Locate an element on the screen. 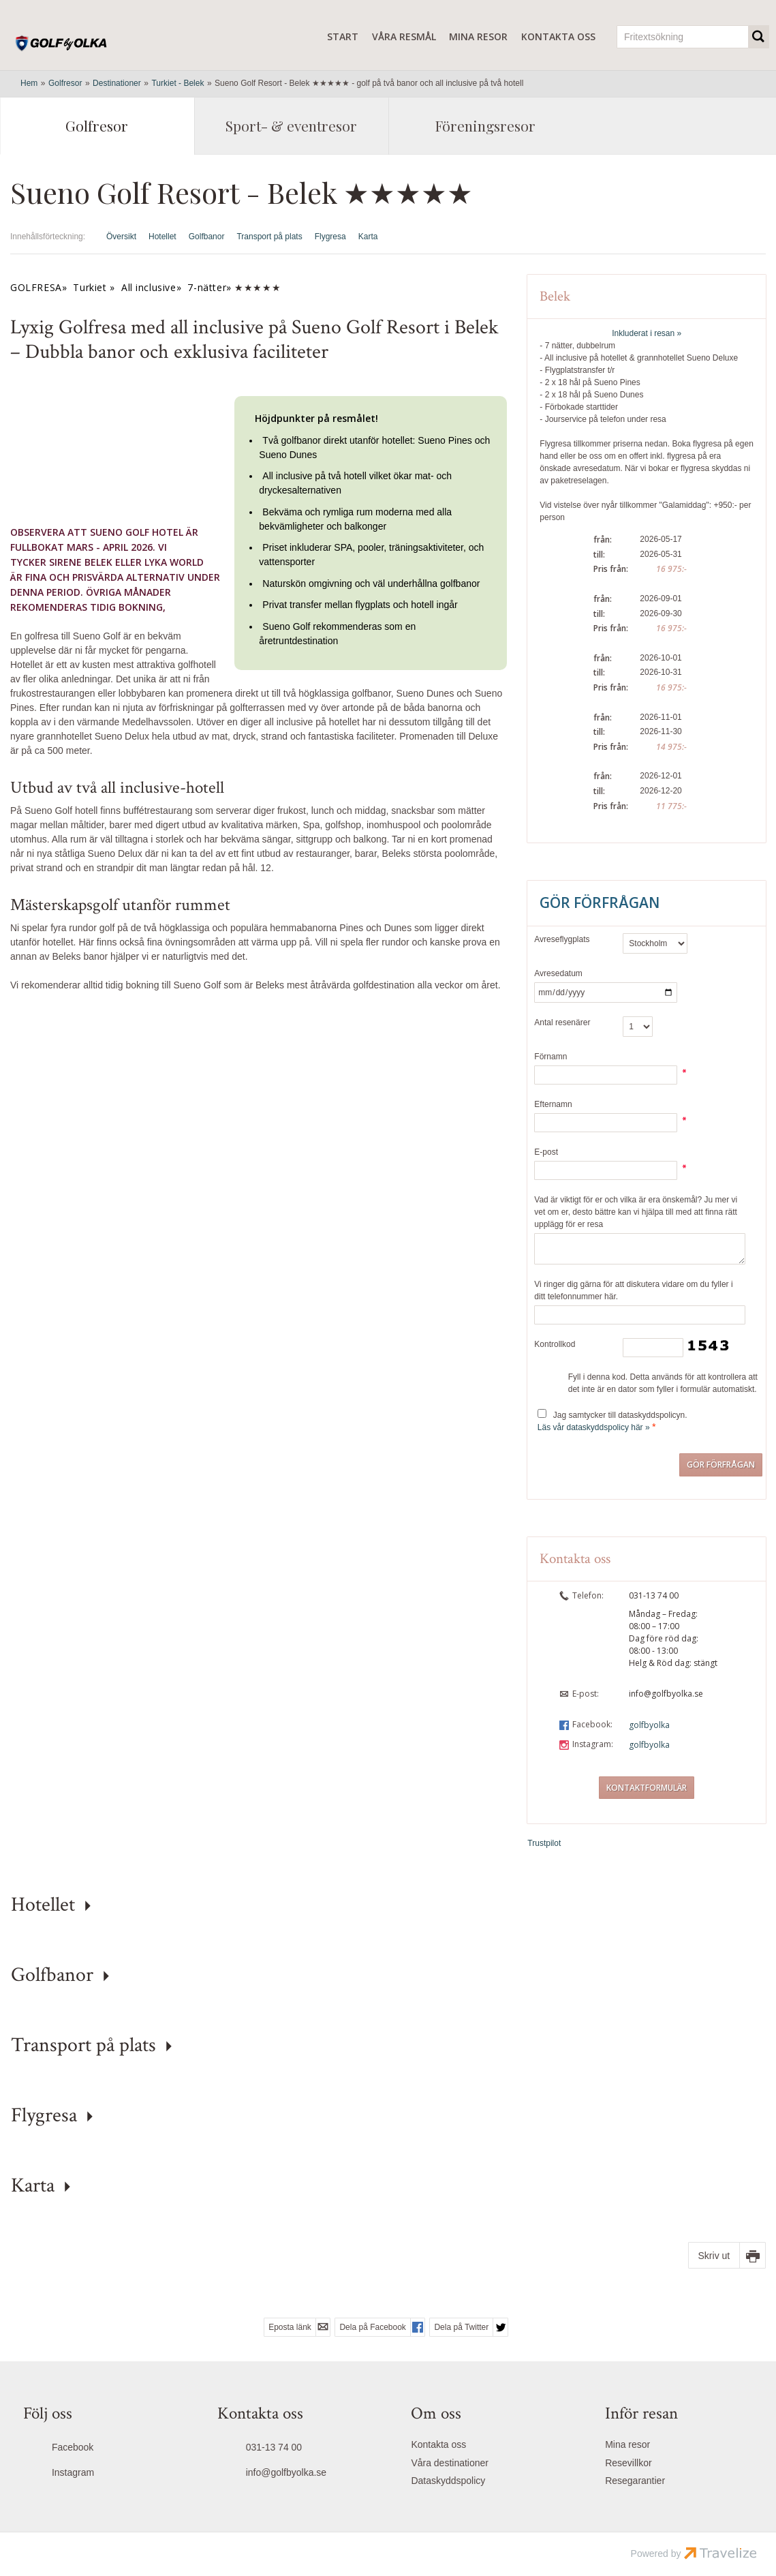 Image resolution: width=776 pixels, height=2576 pixels. Efternamn is located at coordinates (553, 1104).